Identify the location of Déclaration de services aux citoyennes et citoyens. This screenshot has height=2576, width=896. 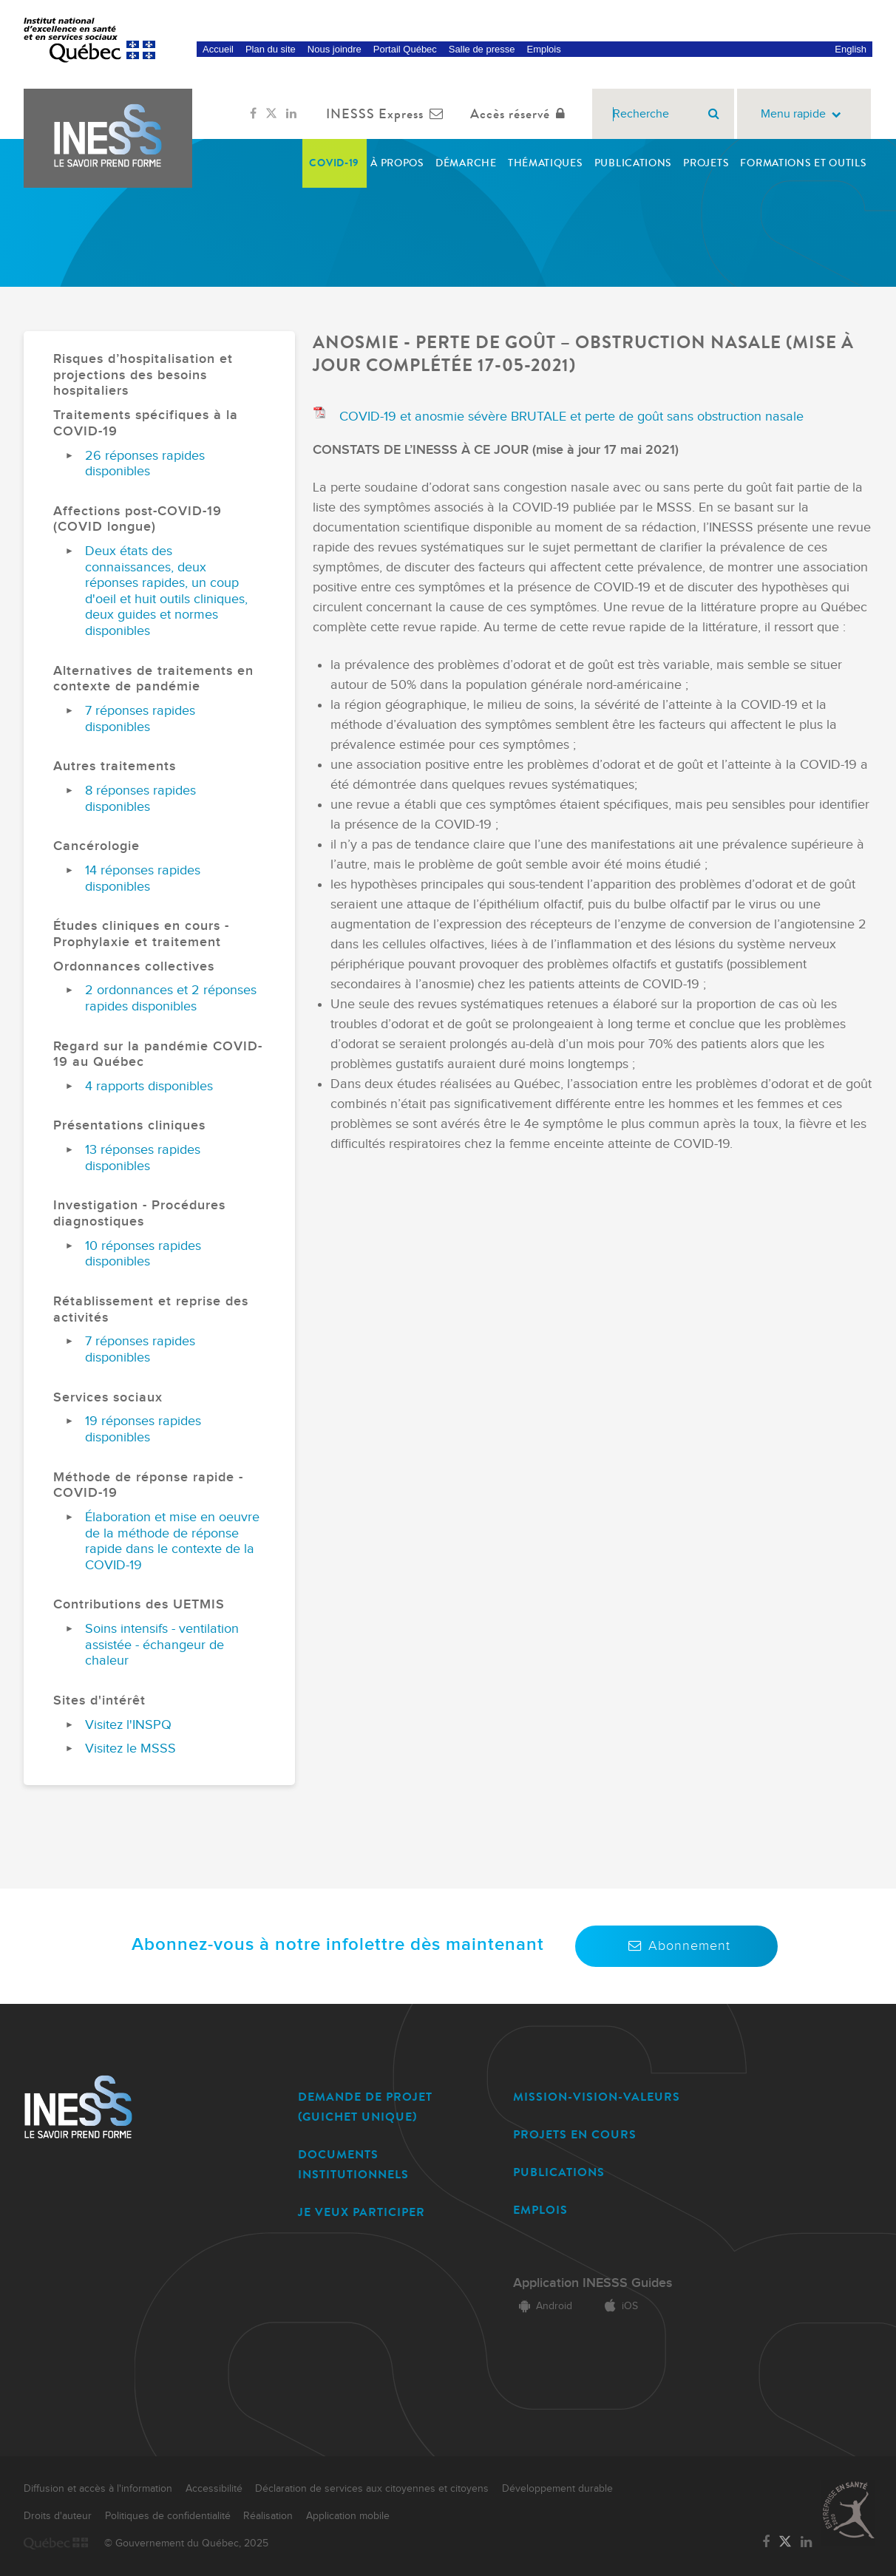
(372, 2489).